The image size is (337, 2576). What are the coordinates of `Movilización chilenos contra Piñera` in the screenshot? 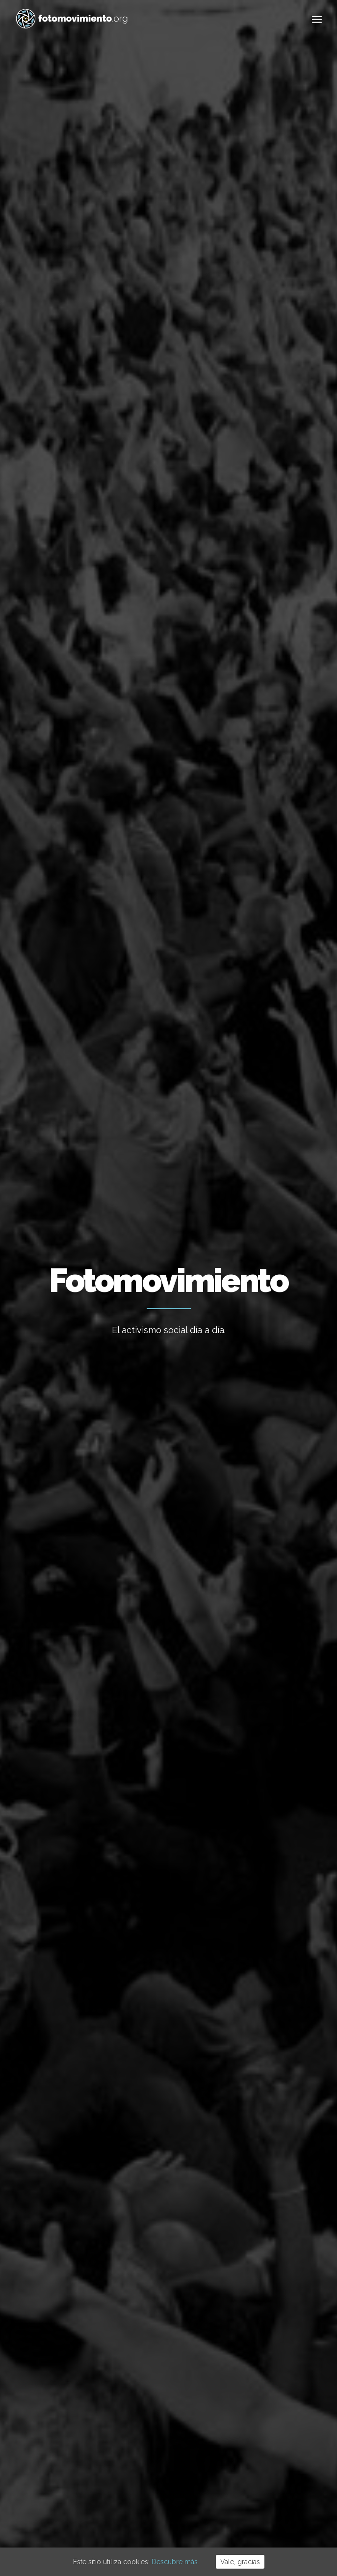 It's located at (82, 910).